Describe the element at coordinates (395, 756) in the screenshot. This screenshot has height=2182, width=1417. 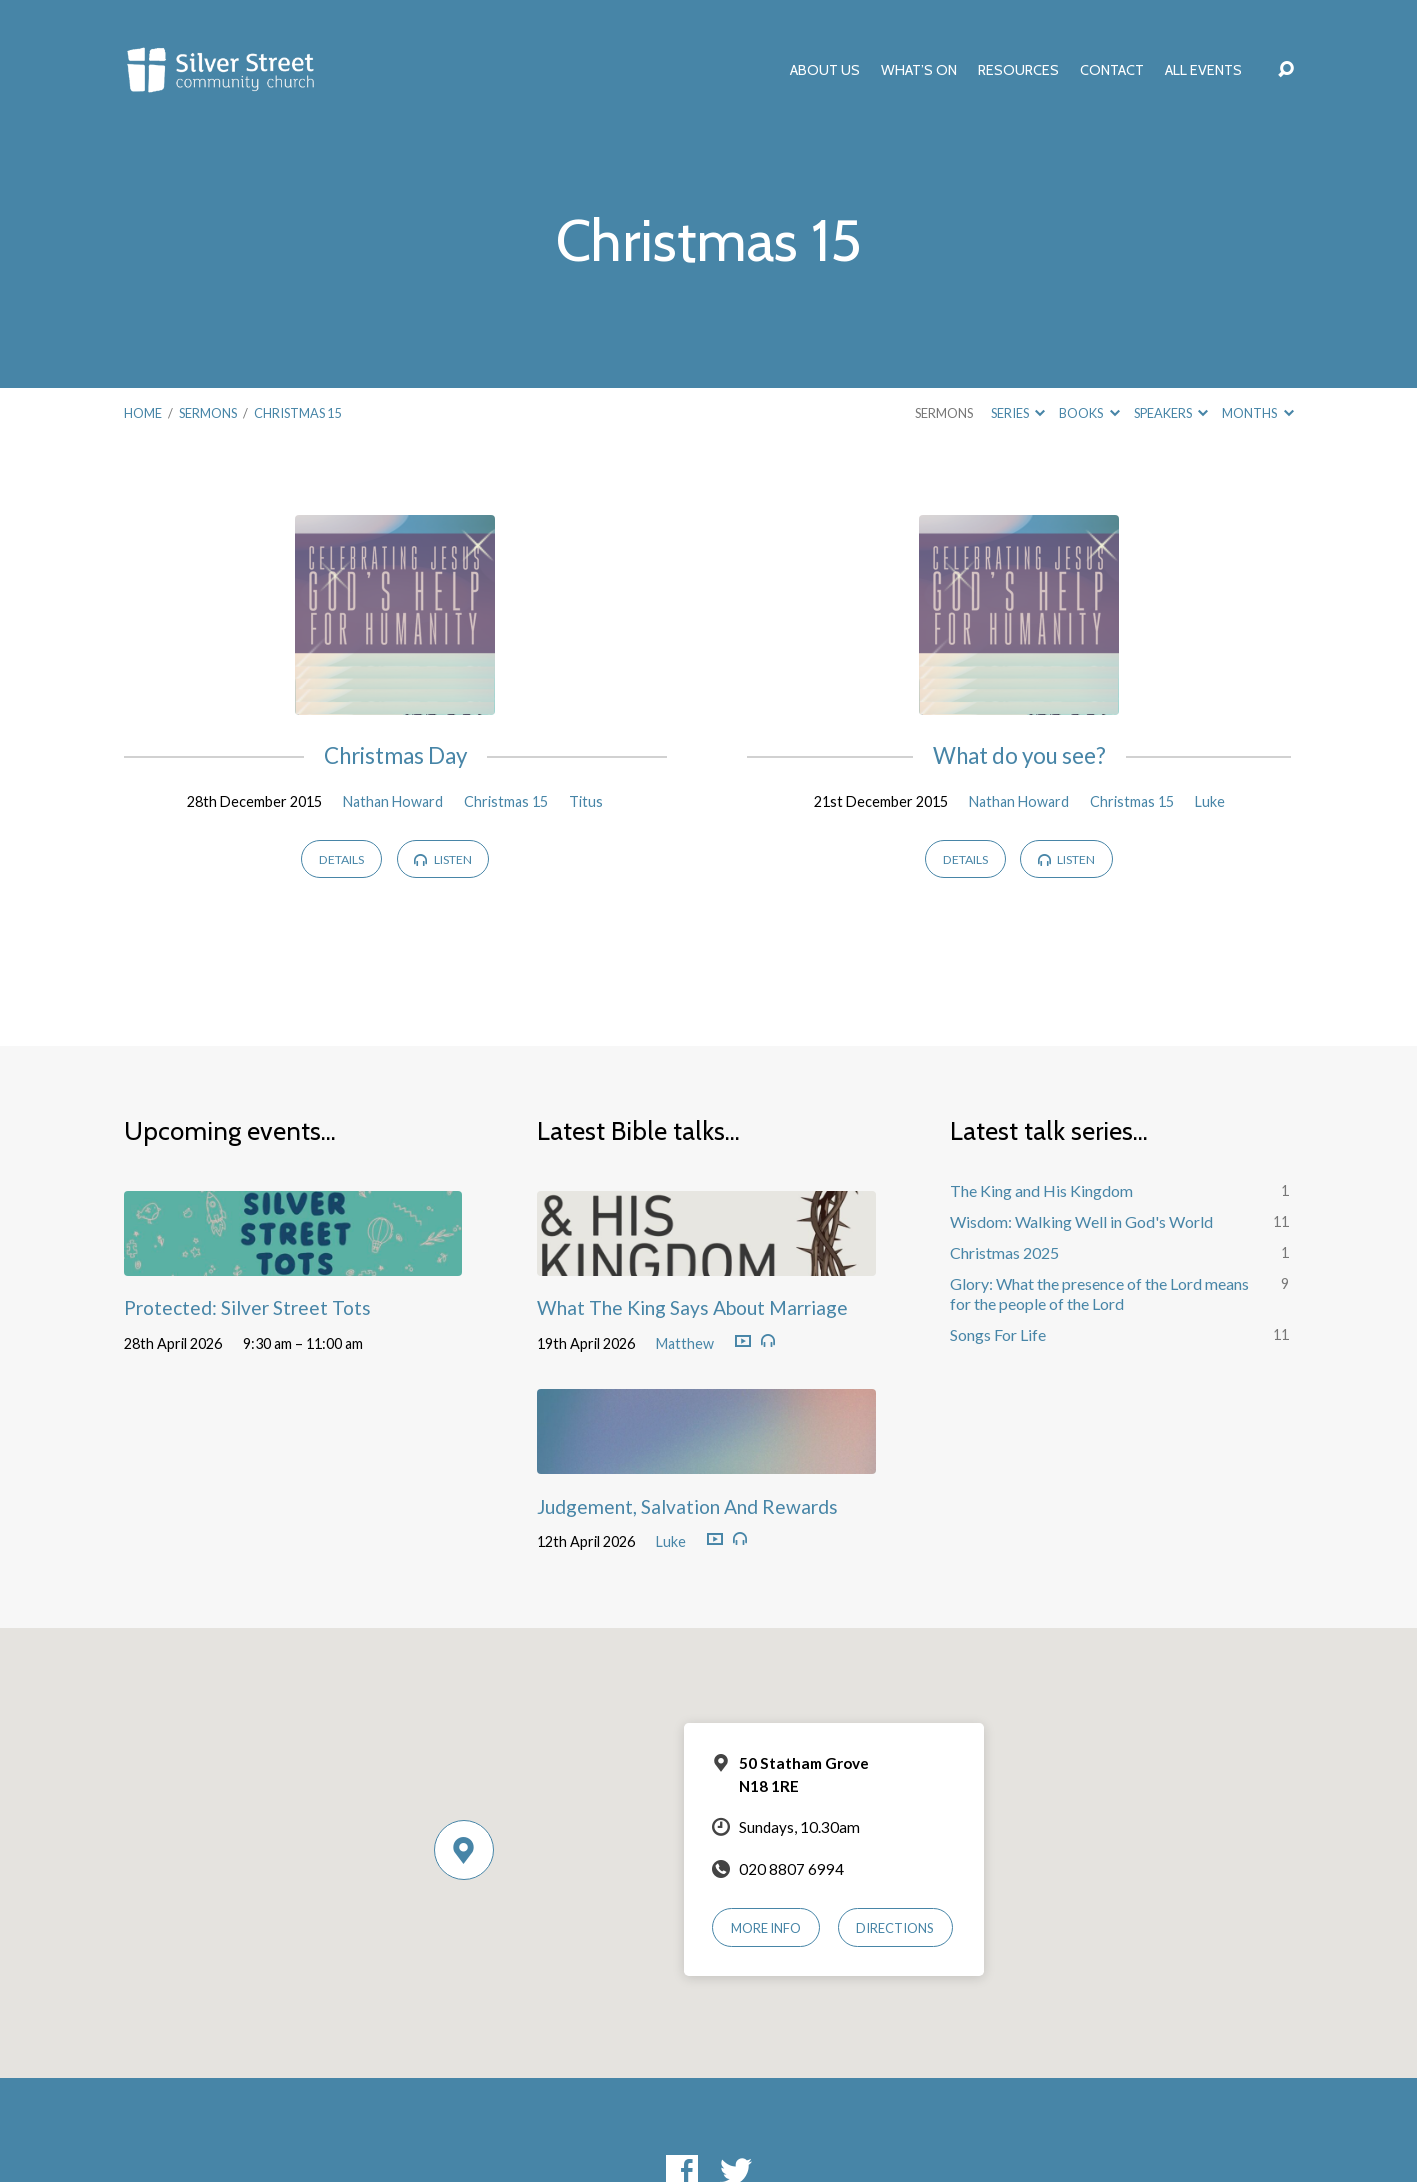
I see `Christmas Day` at that location.